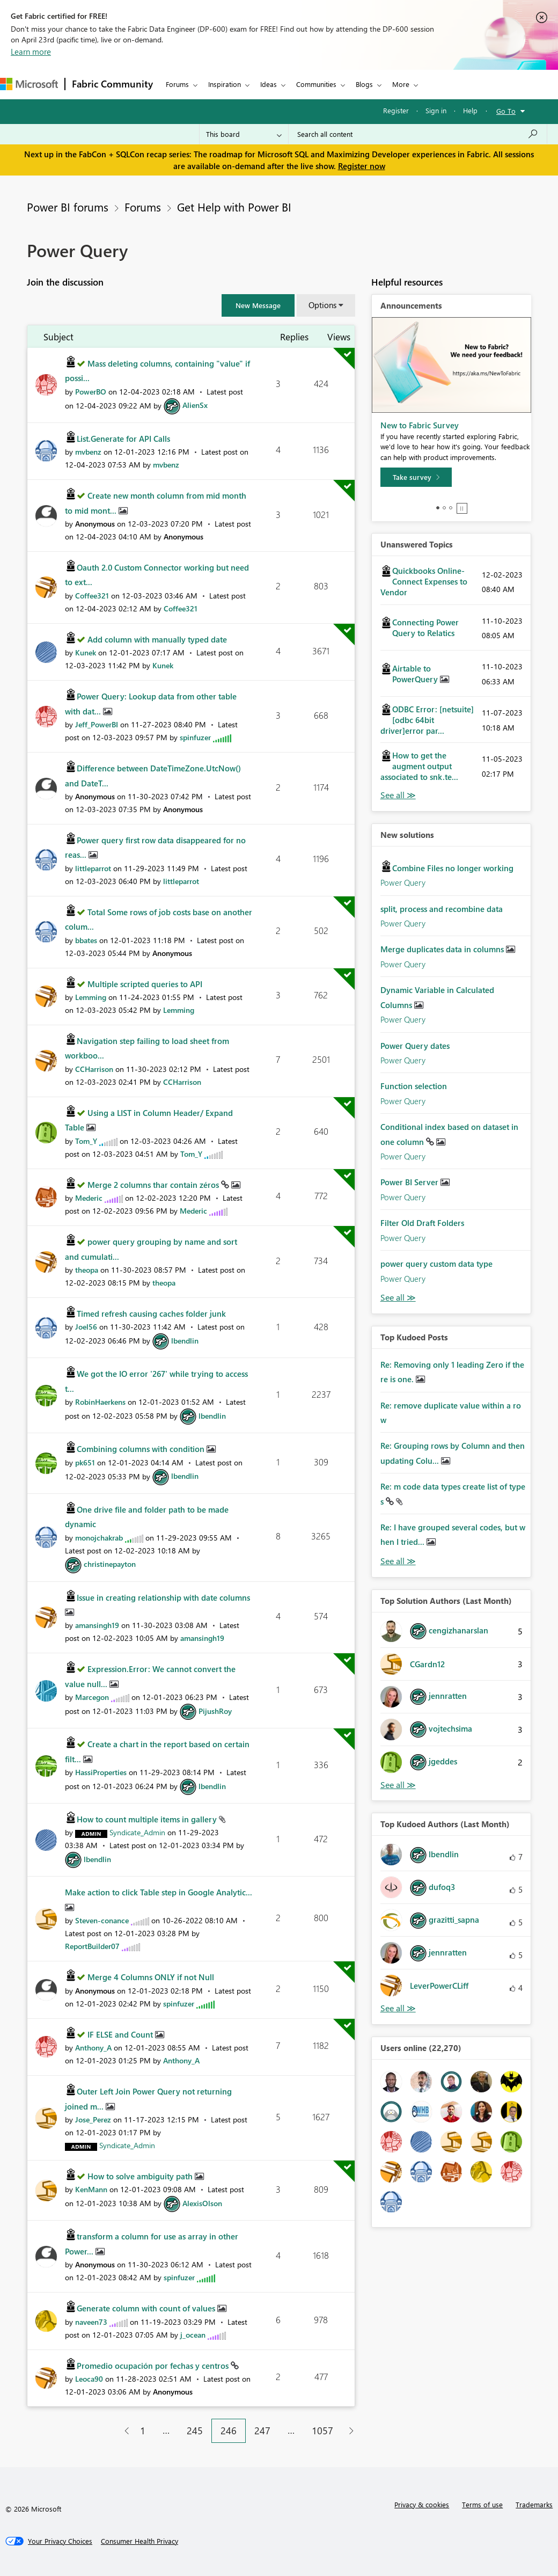  I want to click on power query custom data type, so click(436, 1263).